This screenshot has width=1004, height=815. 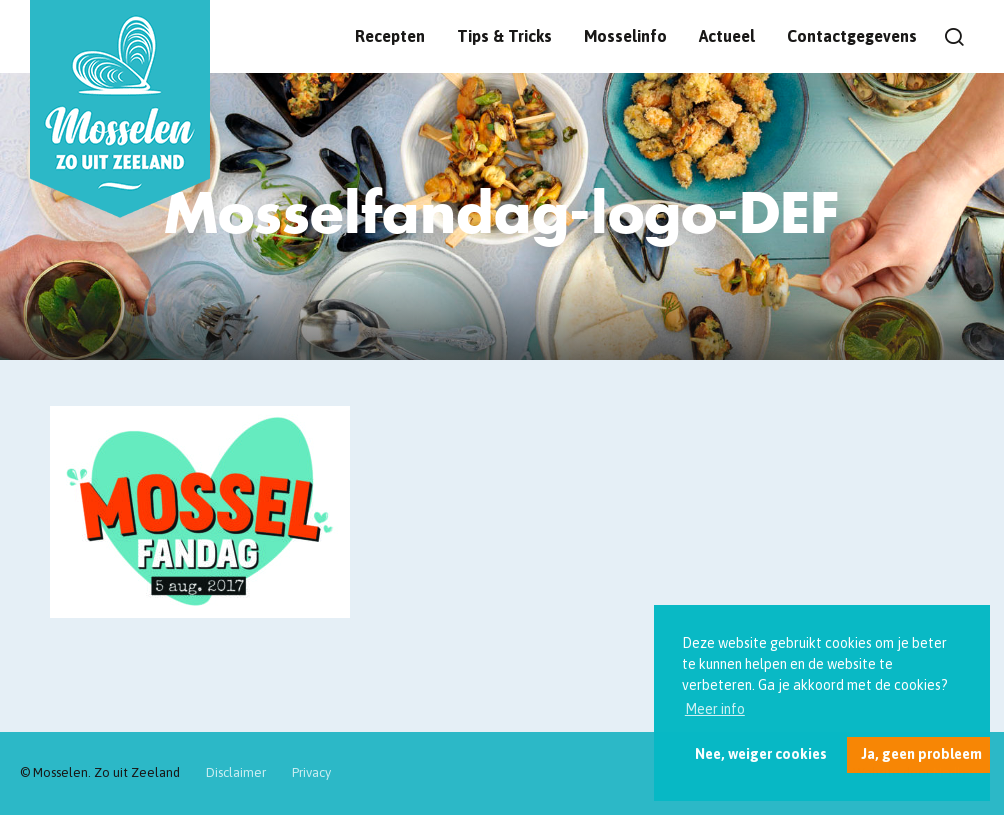 I want to click on Tips & Tricks, so click(x=504, y=36).